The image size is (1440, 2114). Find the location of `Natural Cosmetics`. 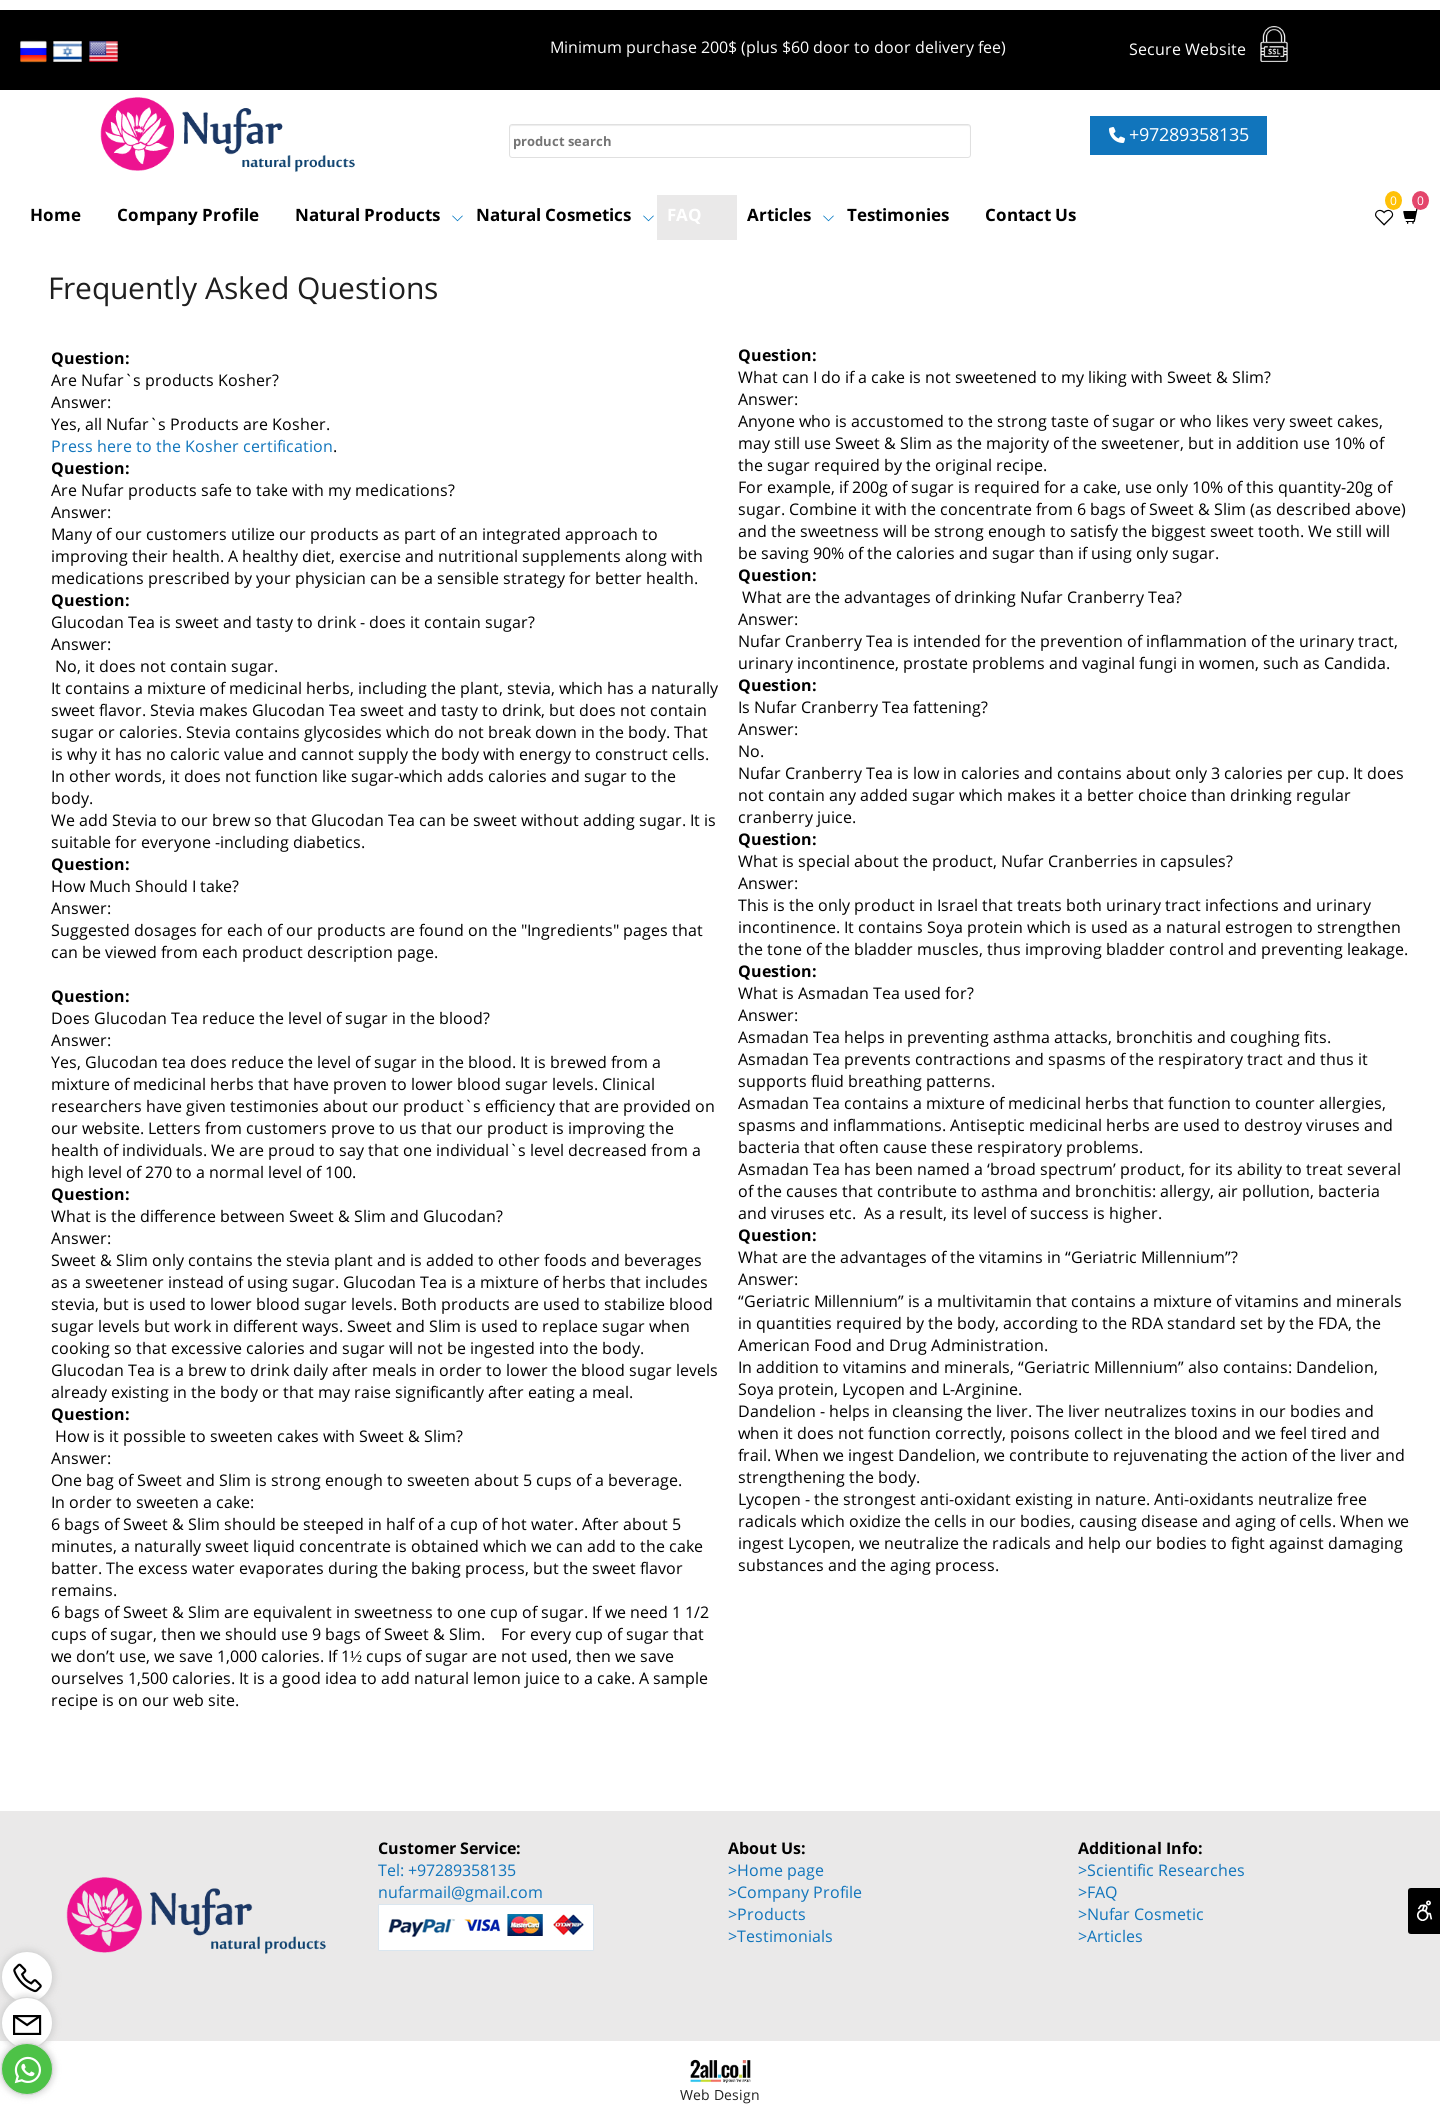

Natural Cosmetics is located at coordinates (565, 215).